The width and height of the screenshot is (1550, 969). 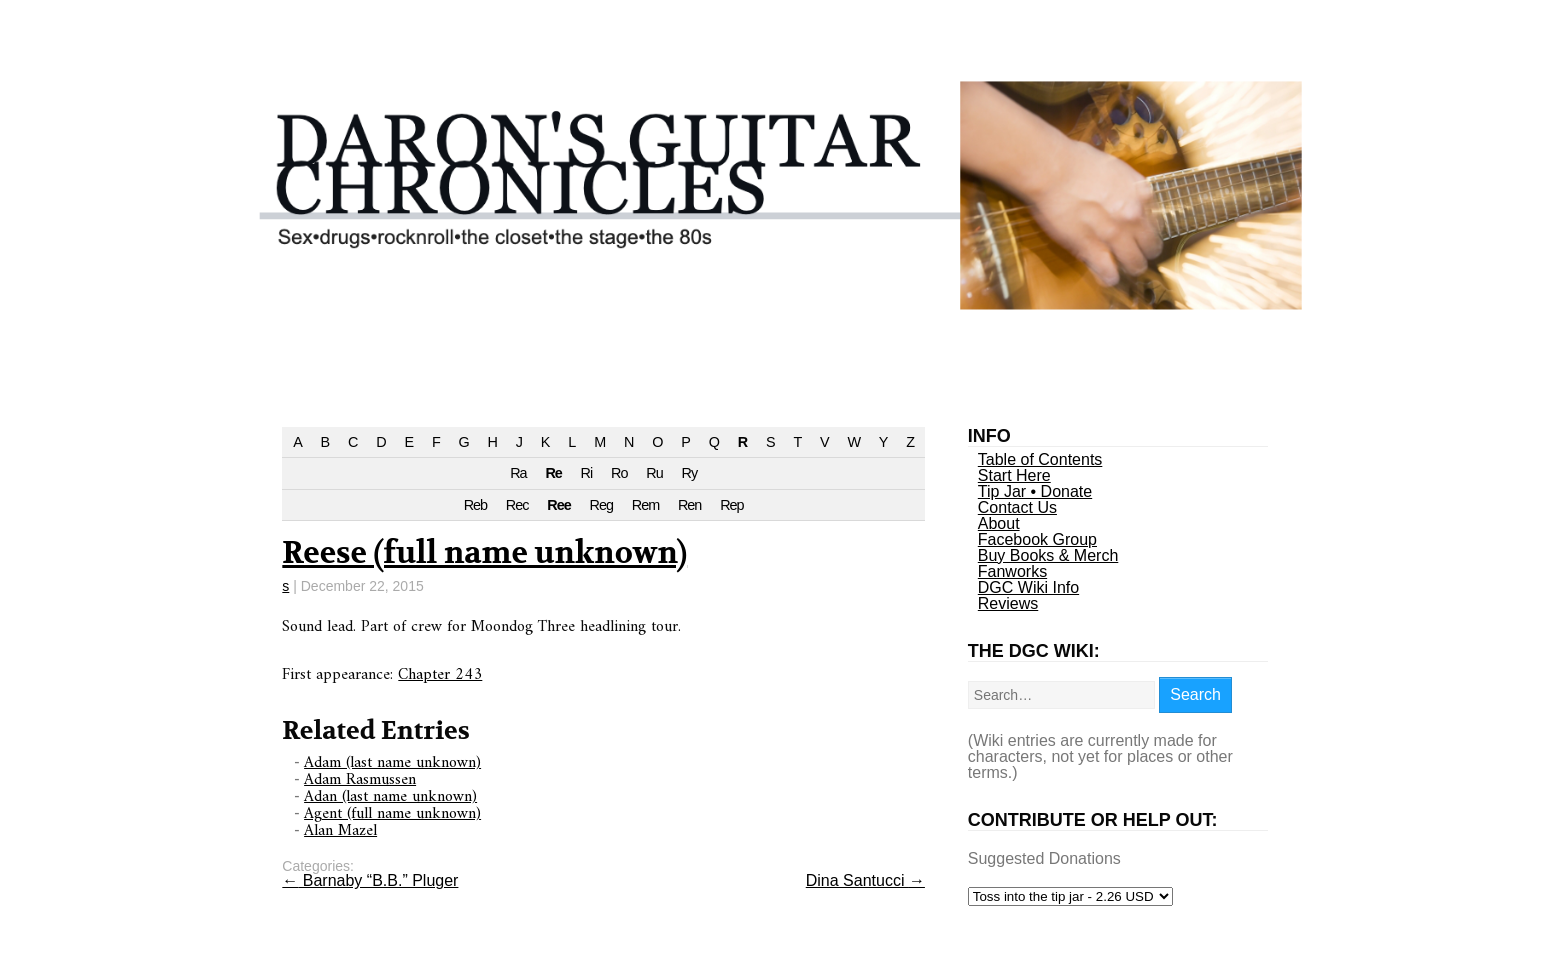 I want to click on Ree, so click(x=558, y=505).